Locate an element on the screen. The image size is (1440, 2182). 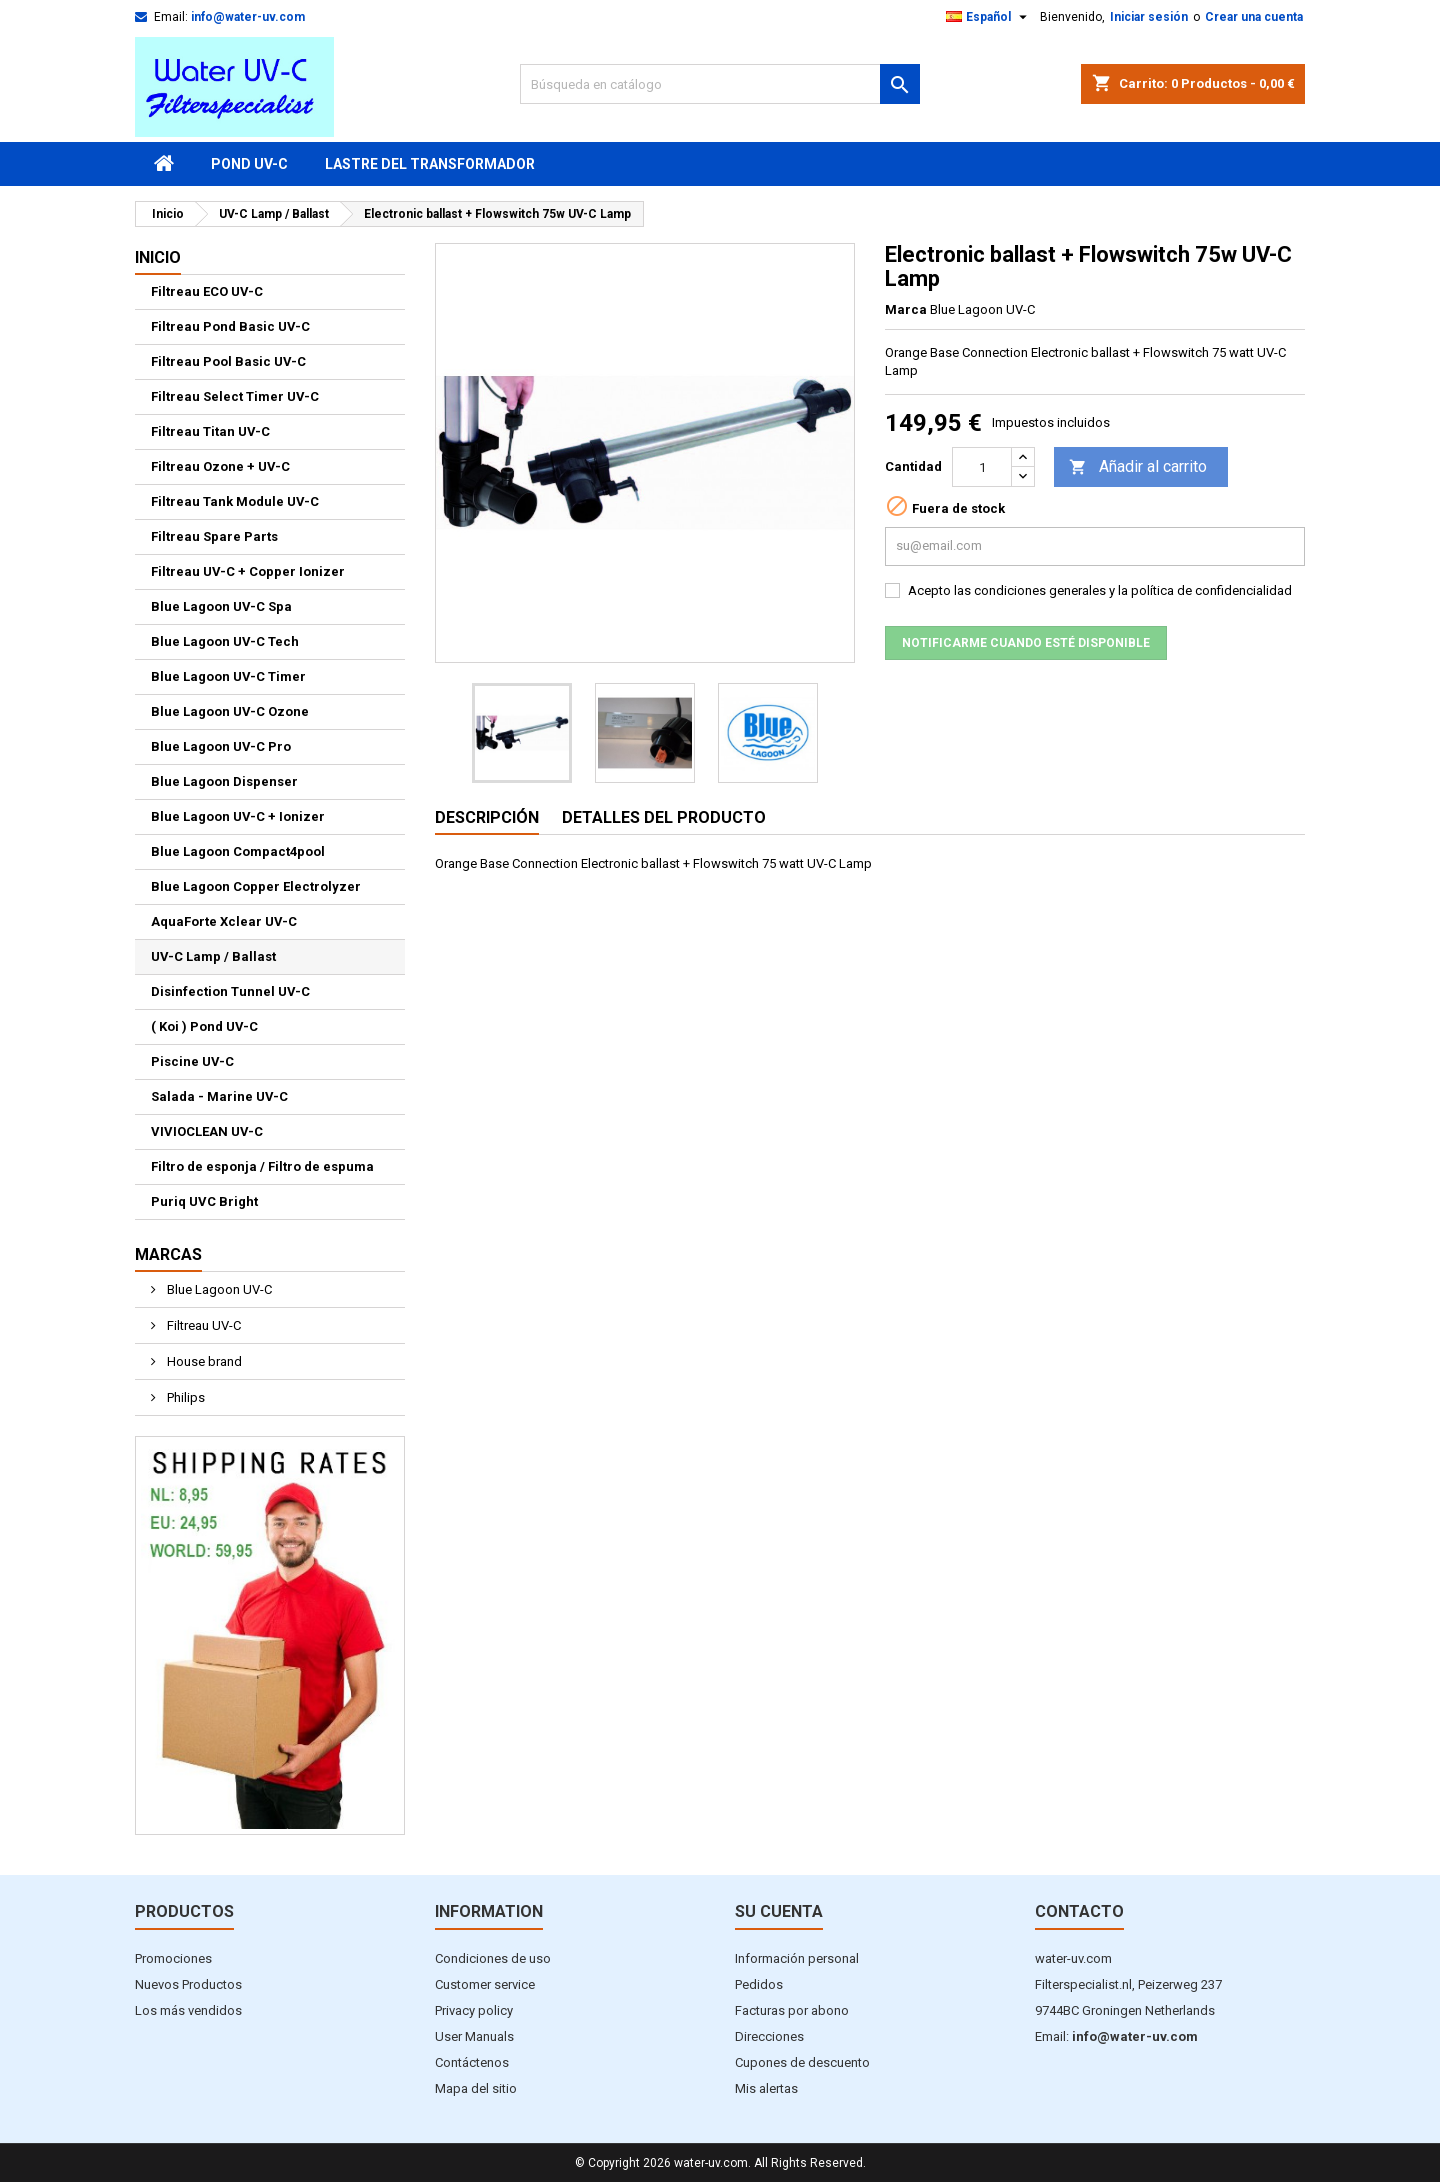
Descripción [tab] is located at coordinates (487, 817).